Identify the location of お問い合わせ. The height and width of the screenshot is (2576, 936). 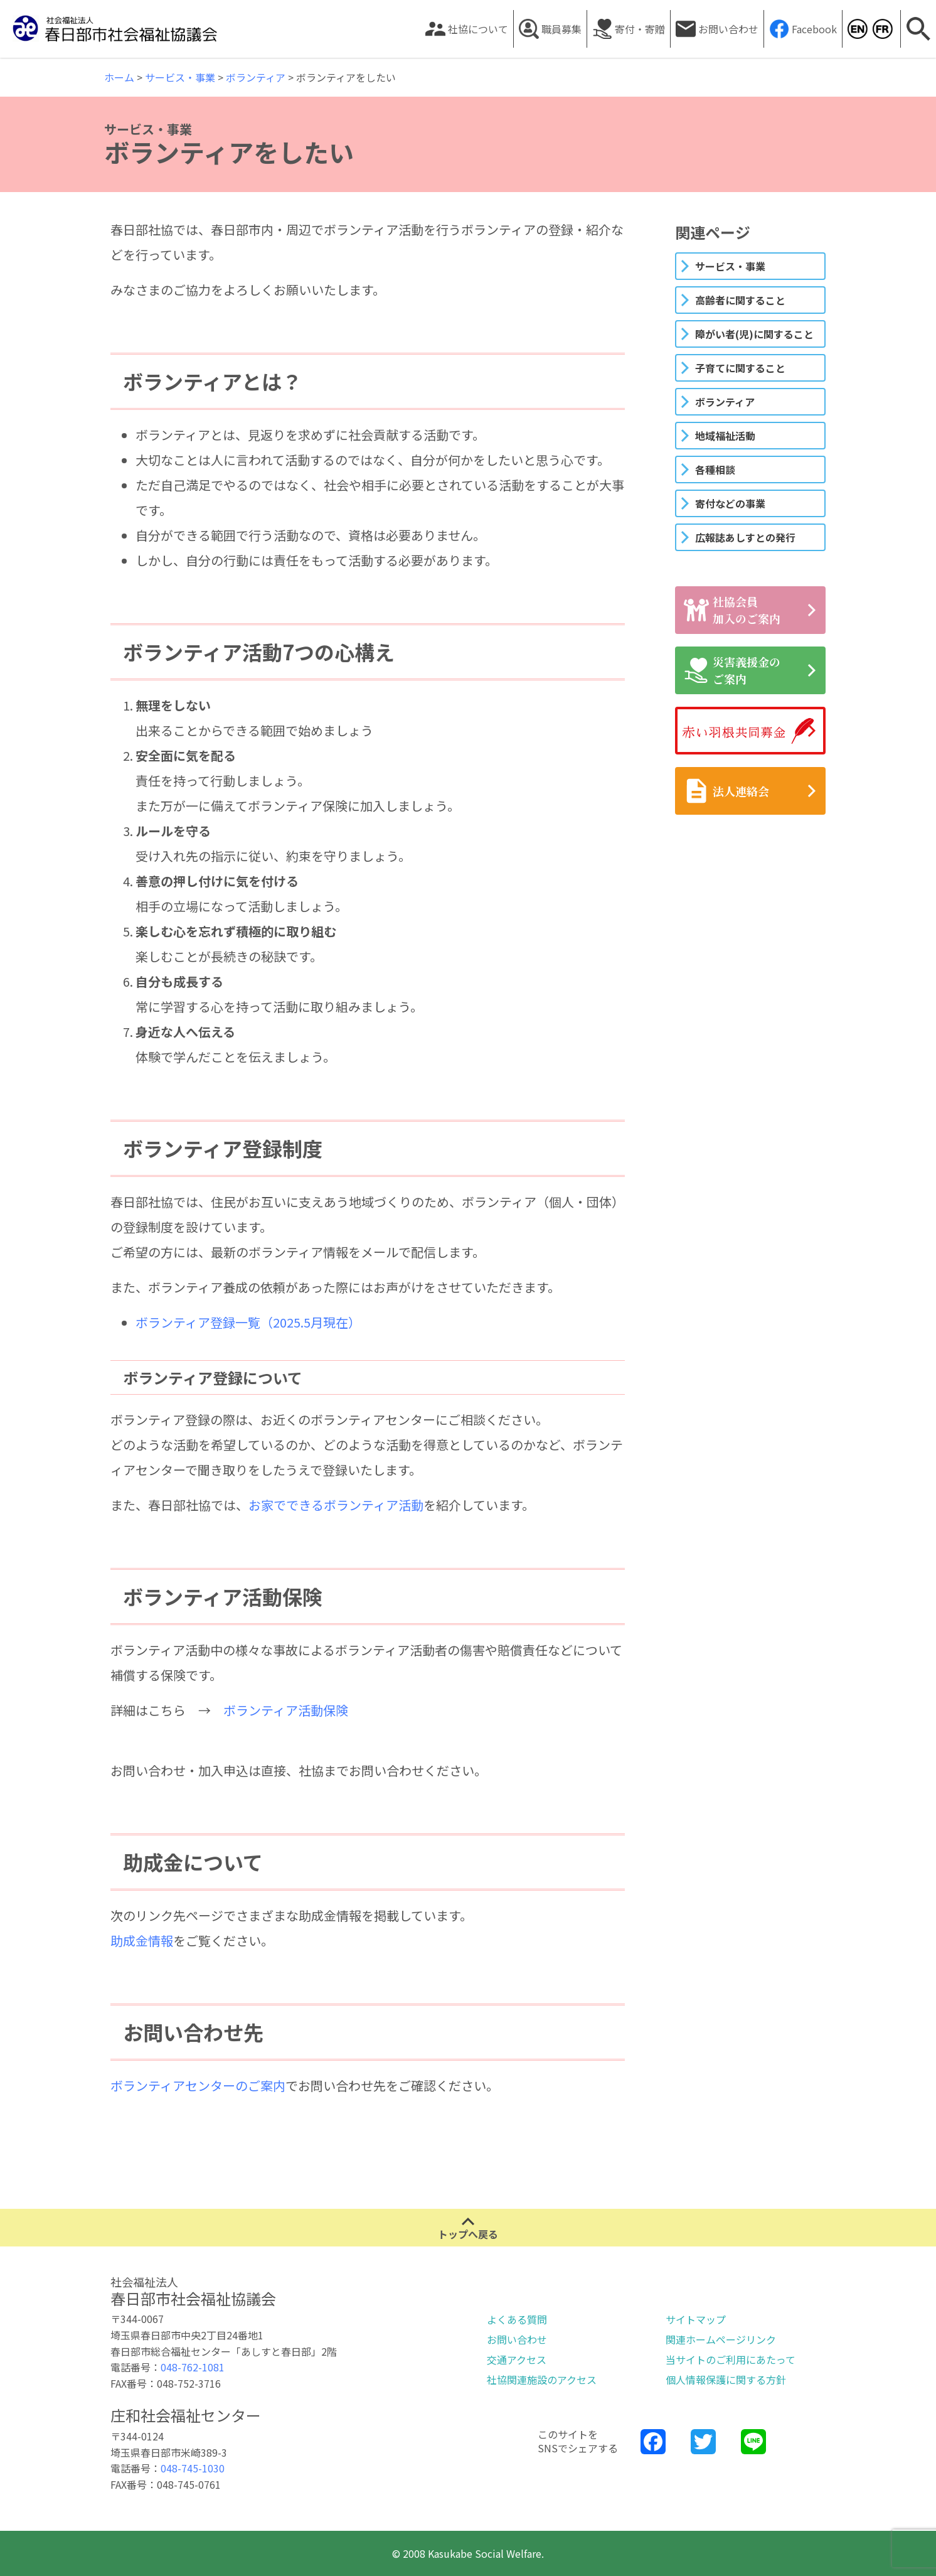
(728, 28).